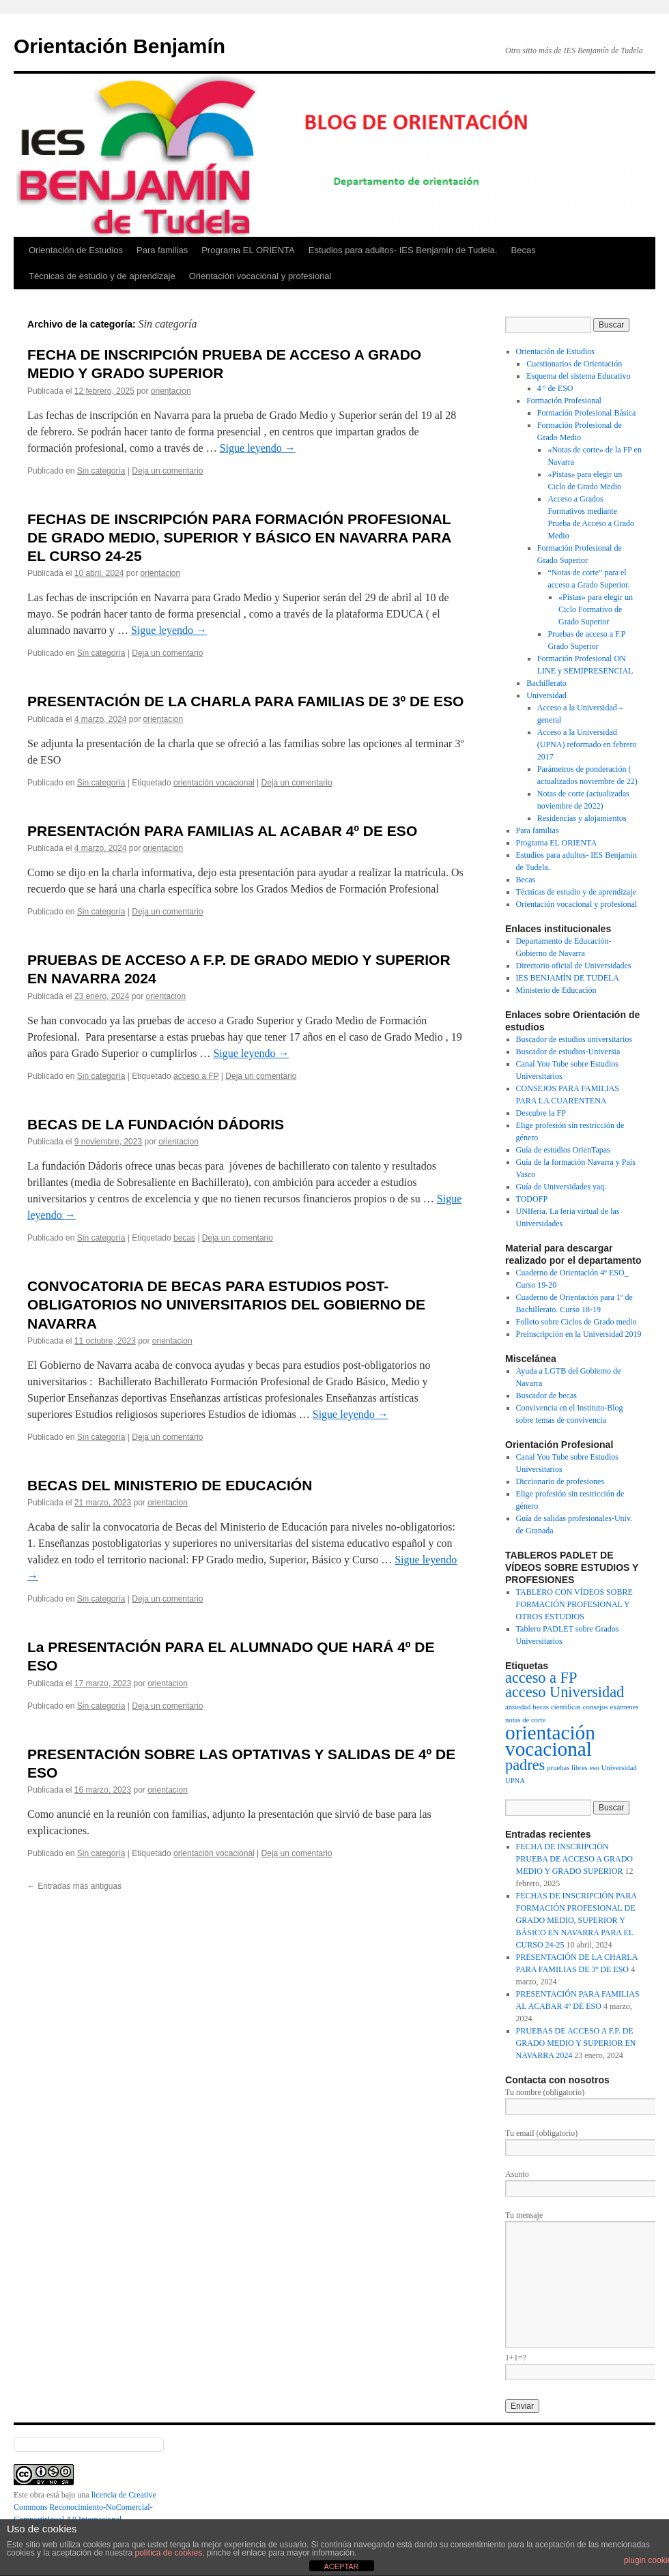  I want to click on becas, so click(184, 1238).